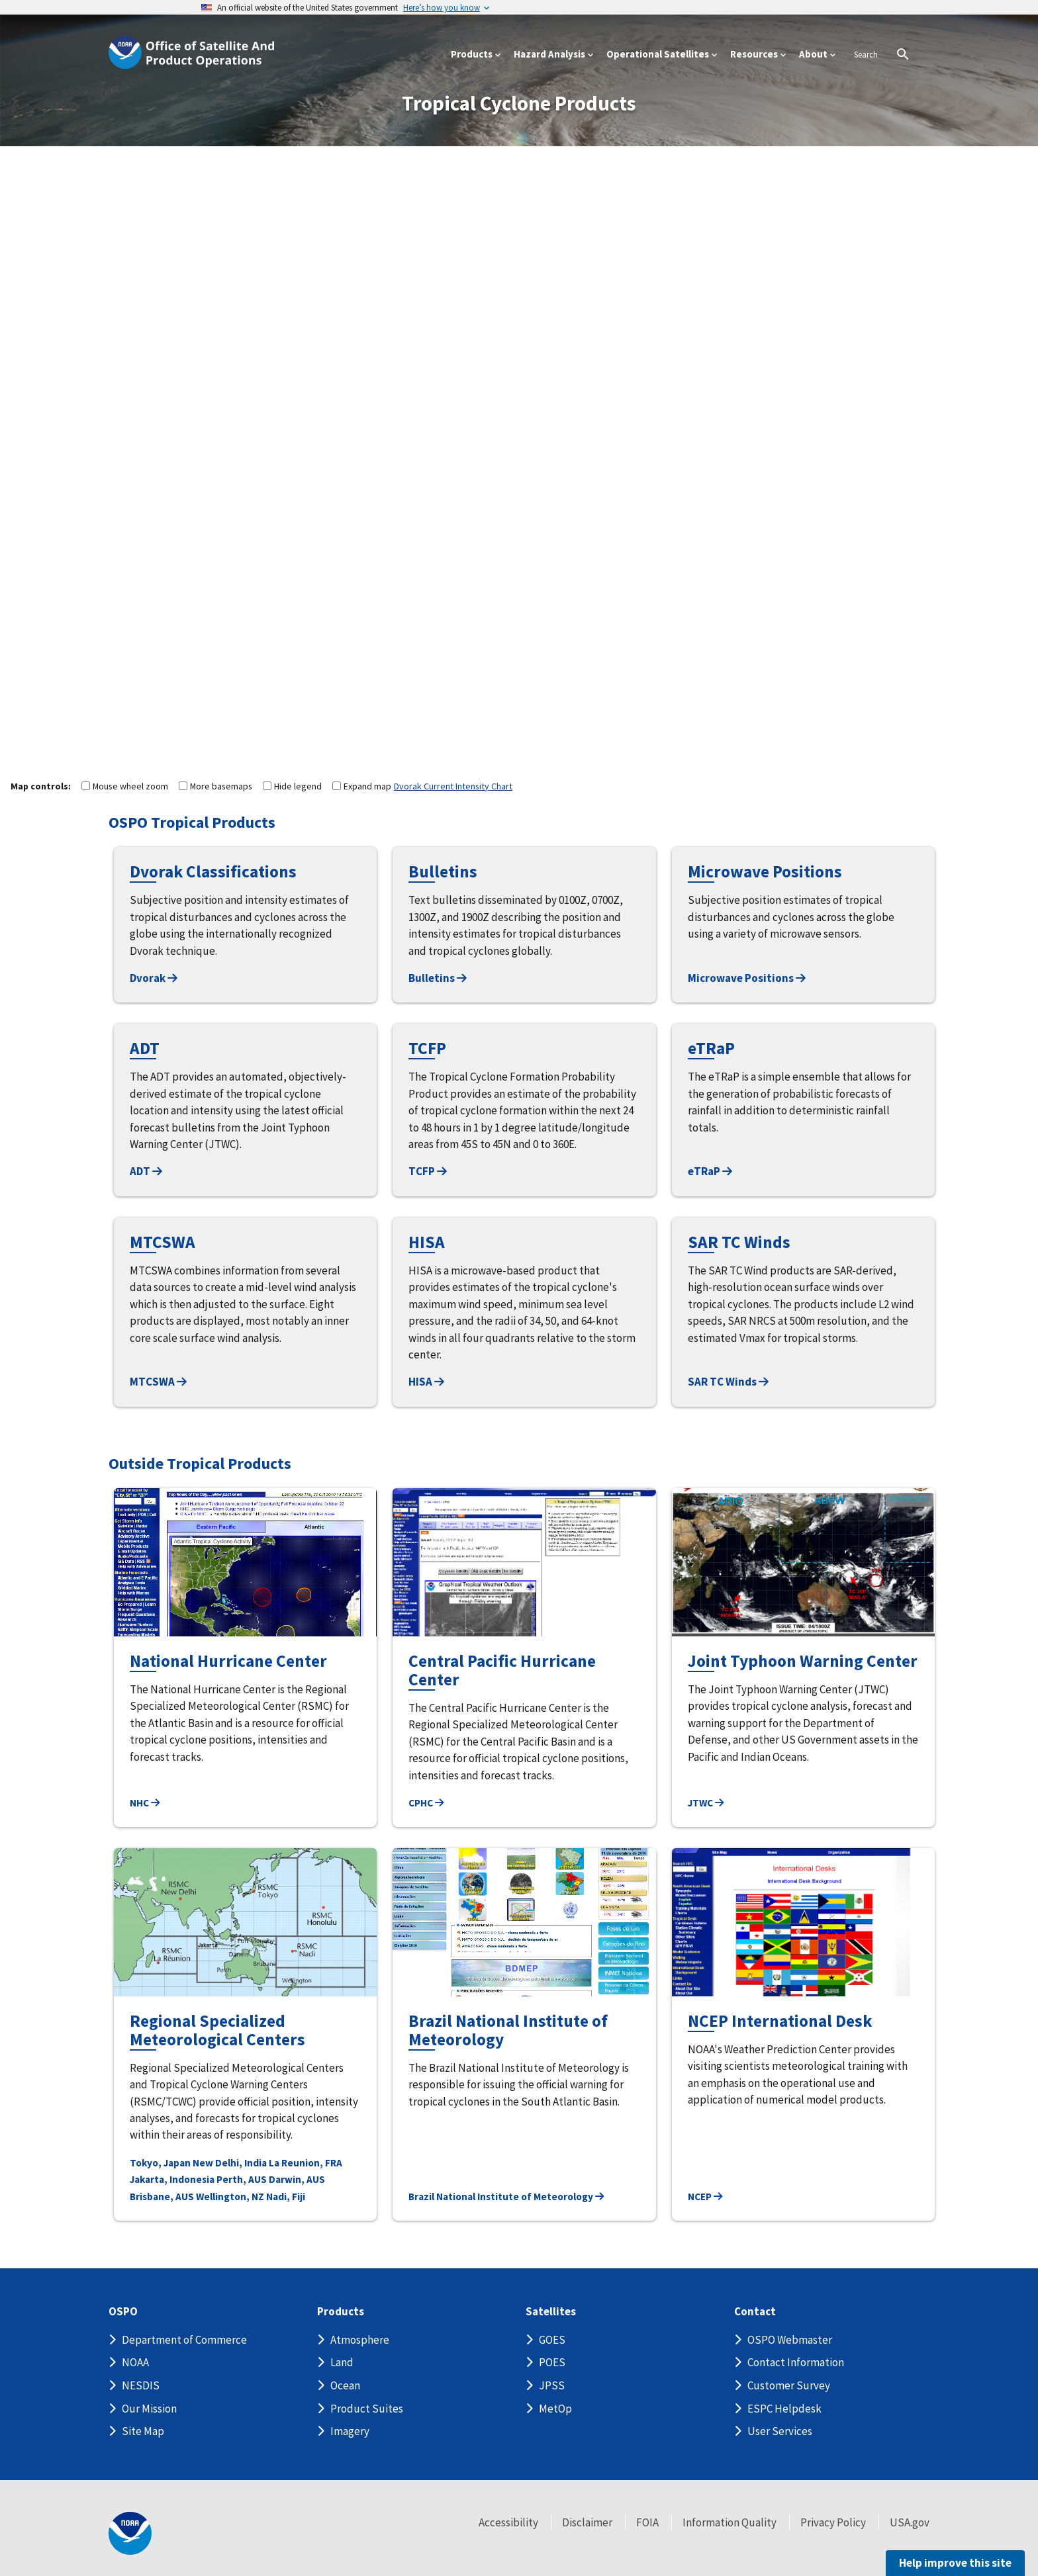  Describe the element at coordinates (506, 2196) in the screenshot. I see `Brazil National Institute of Meteorology` at that location.